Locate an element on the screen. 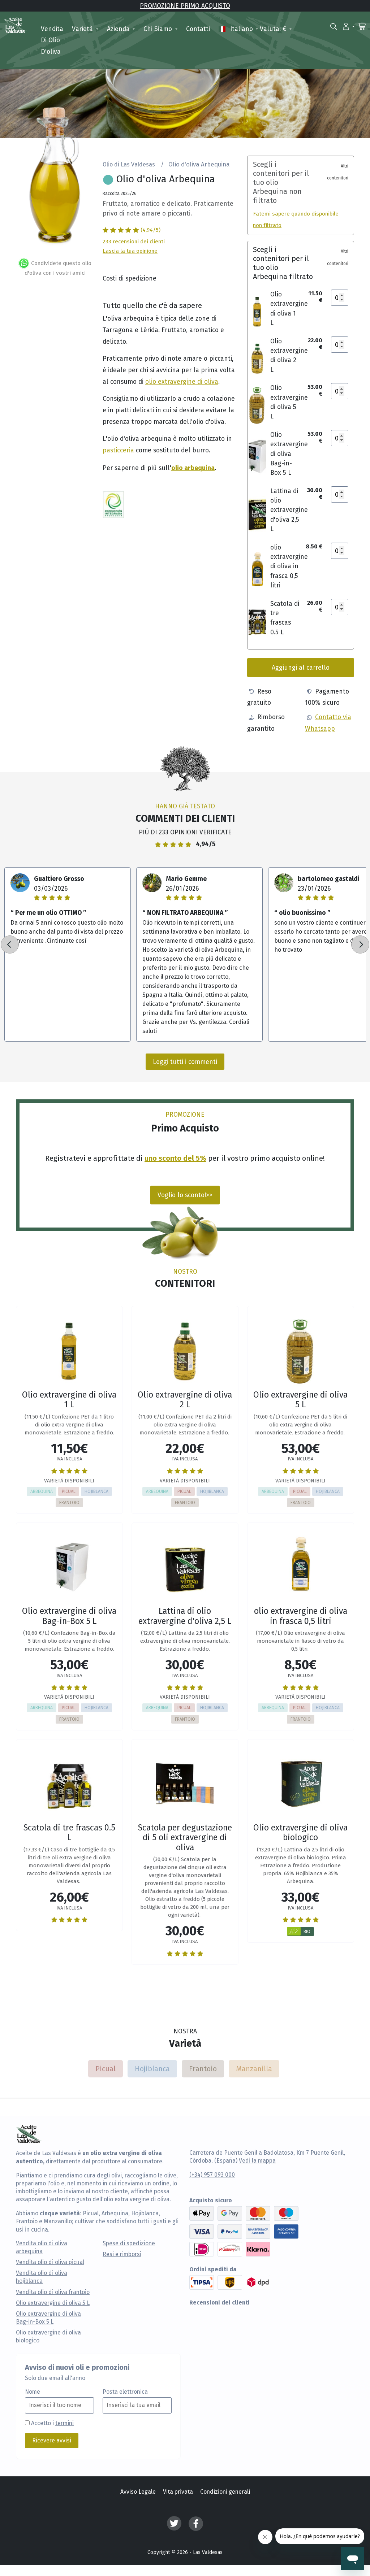  Spese di spedizione is located at coordinates (129, 2243).